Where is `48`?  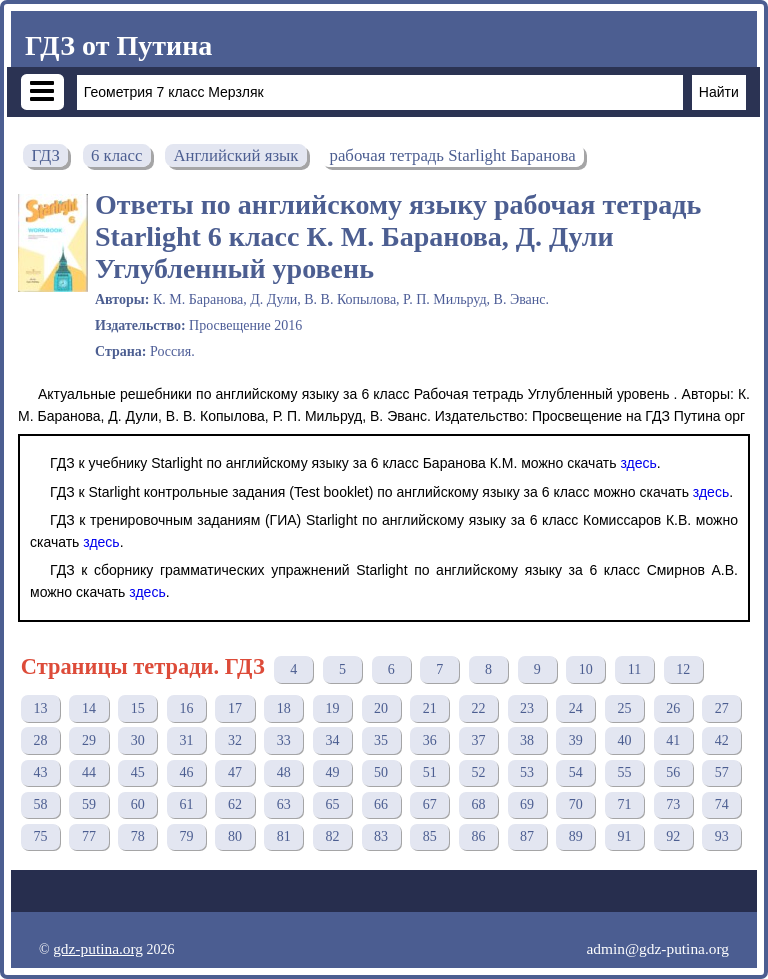
48 is located at coordinates (284, 772).